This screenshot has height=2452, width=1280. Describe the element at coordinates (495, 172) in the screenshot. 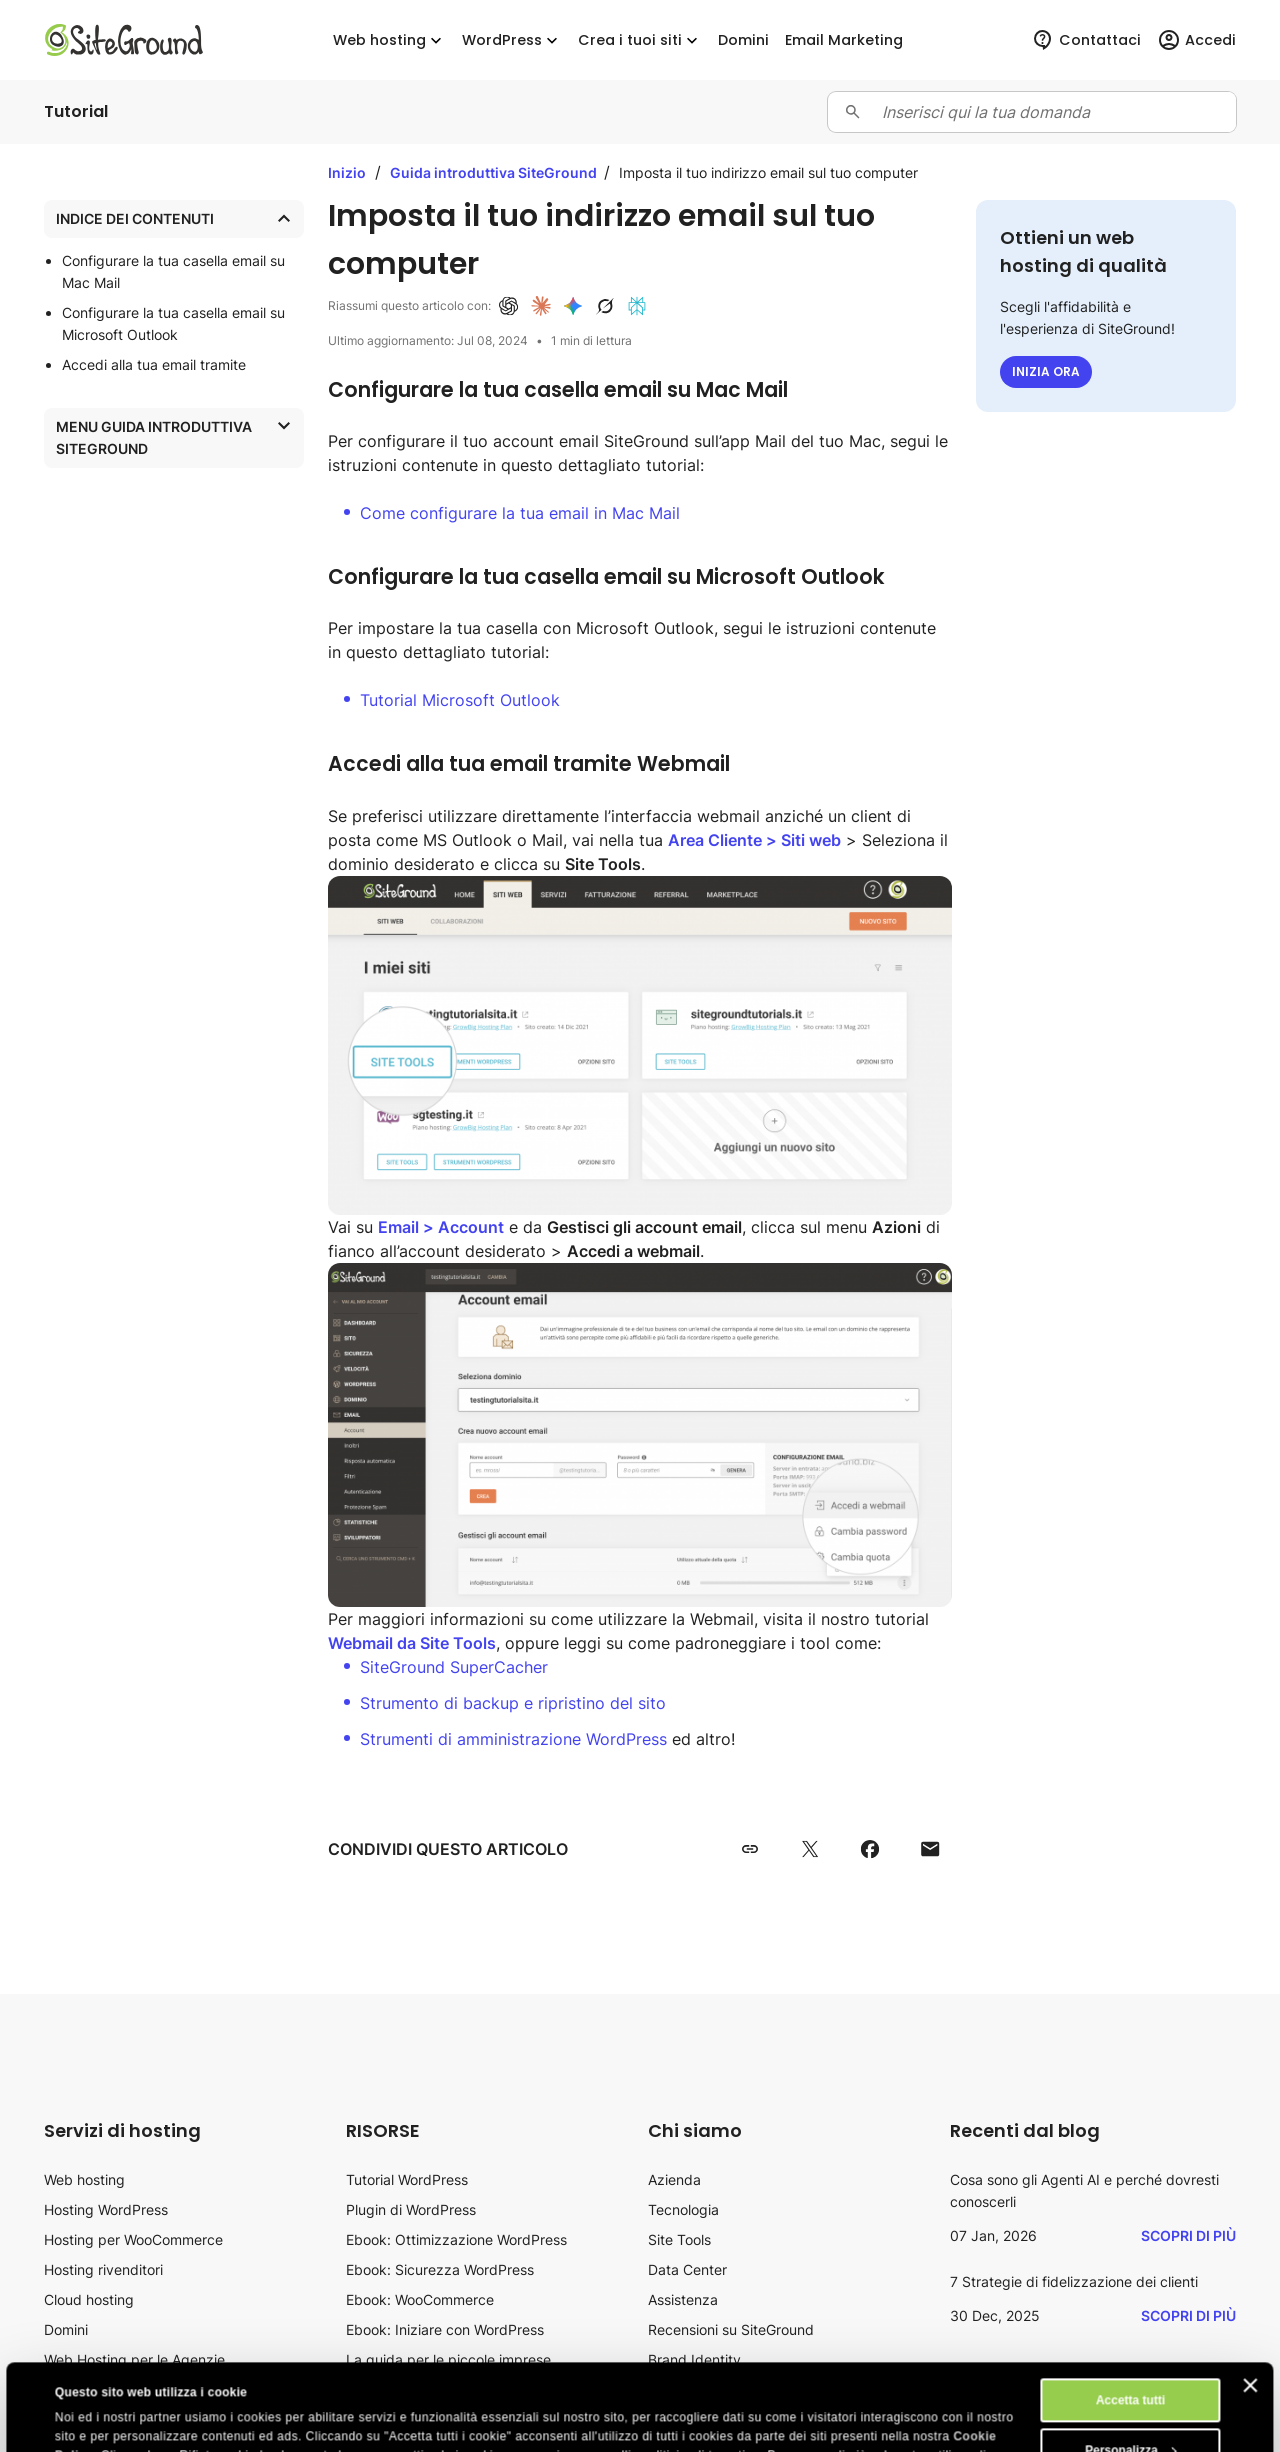

I see `Guida introduttiva SiteGround` at that location.